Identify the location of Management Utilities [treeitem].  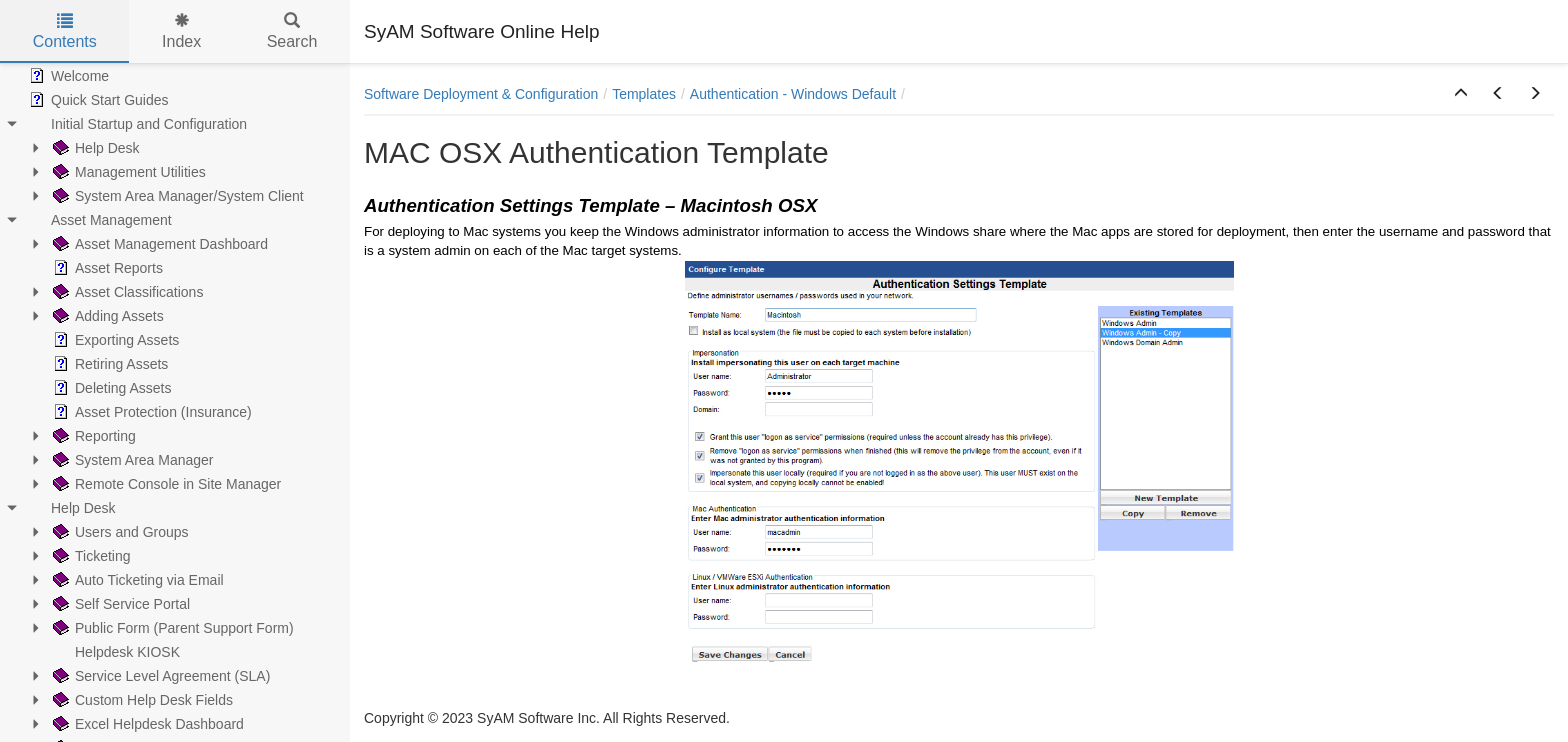
(127, 172).